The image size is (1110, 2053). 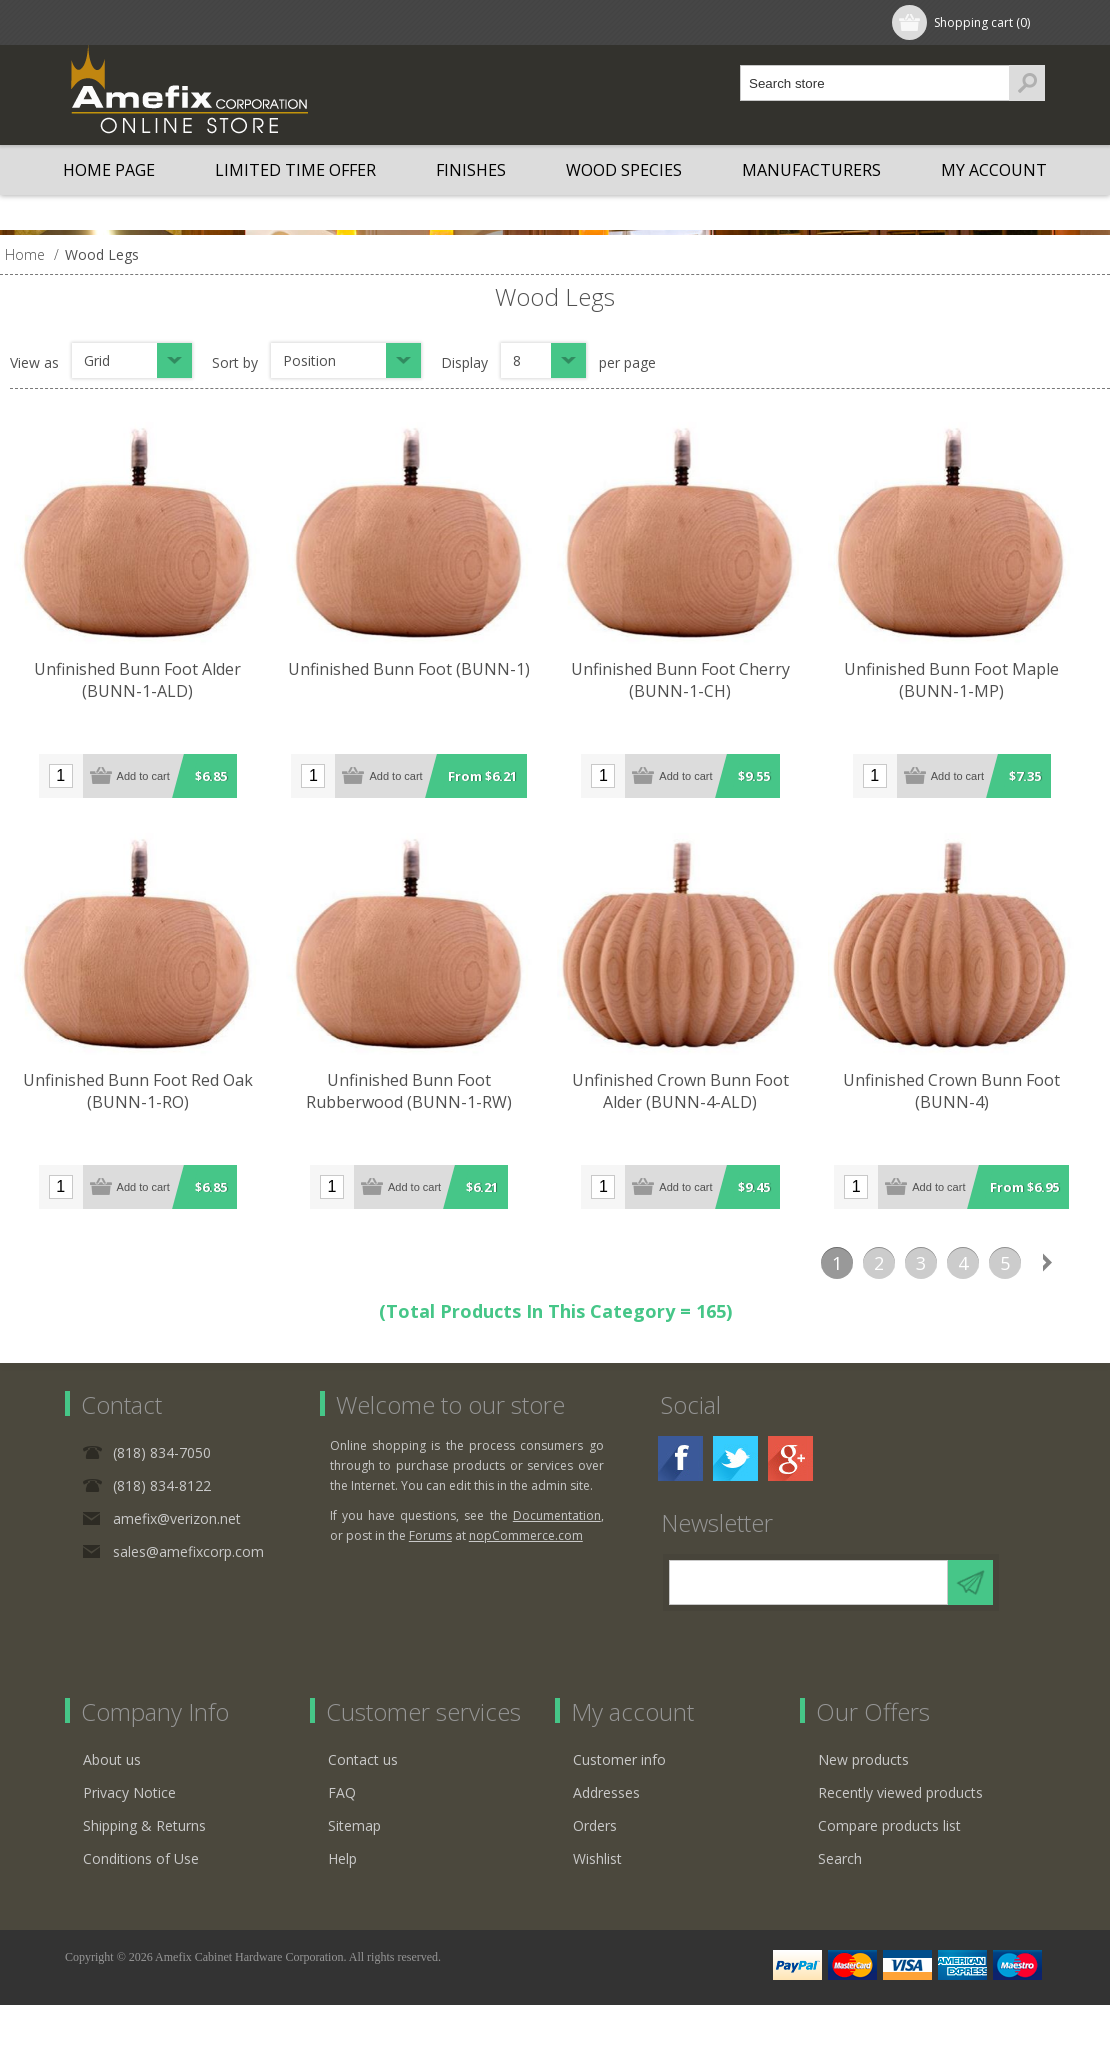 I want to click on Unfinished Bunn Foot Cherry (BUNN-1-CH), so click(x=699, y=685).